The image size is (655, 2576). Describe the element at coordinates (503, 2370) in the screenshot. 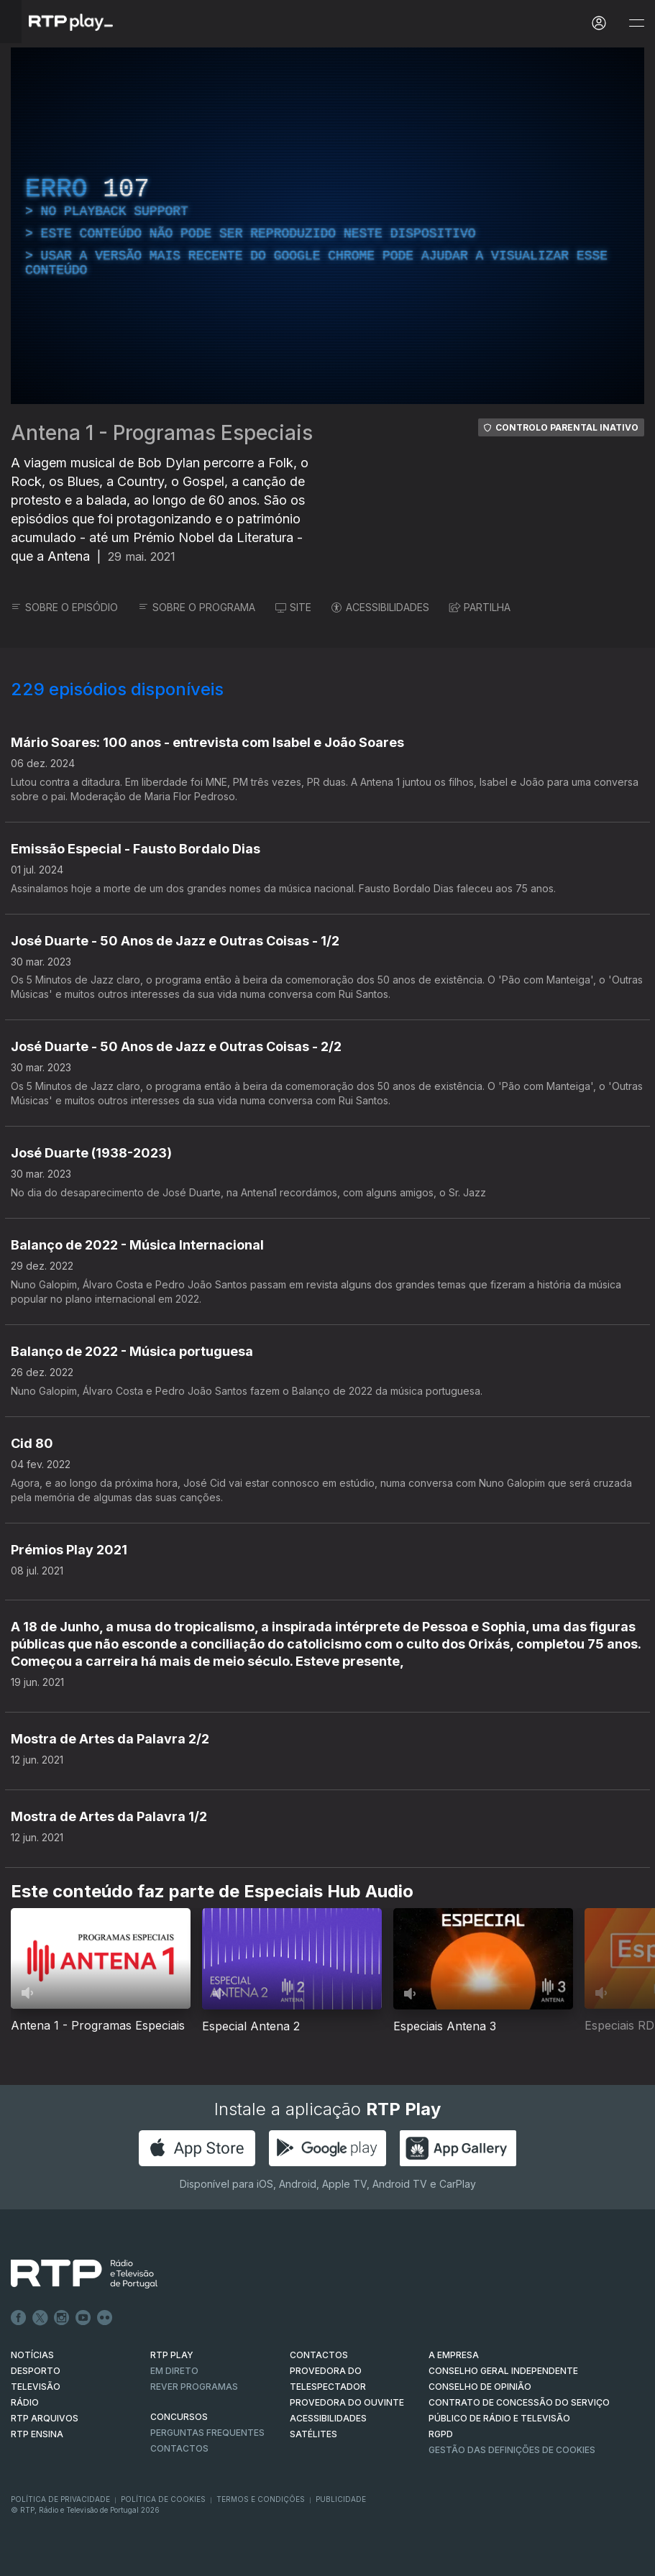

I see `CONSELHO GERAL INDEPENDENTE` at that location.